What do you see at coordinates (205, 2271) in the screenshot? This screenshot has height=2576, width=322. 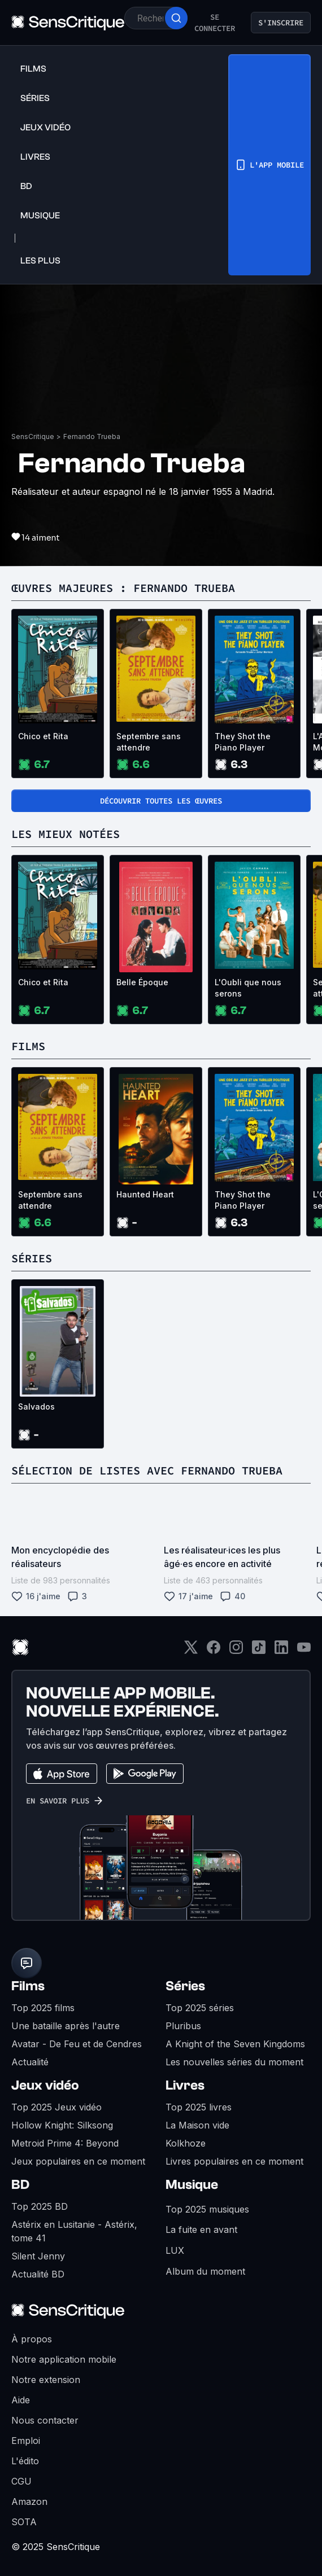 I see `Album du moment` at bounding box center [205, 2271].